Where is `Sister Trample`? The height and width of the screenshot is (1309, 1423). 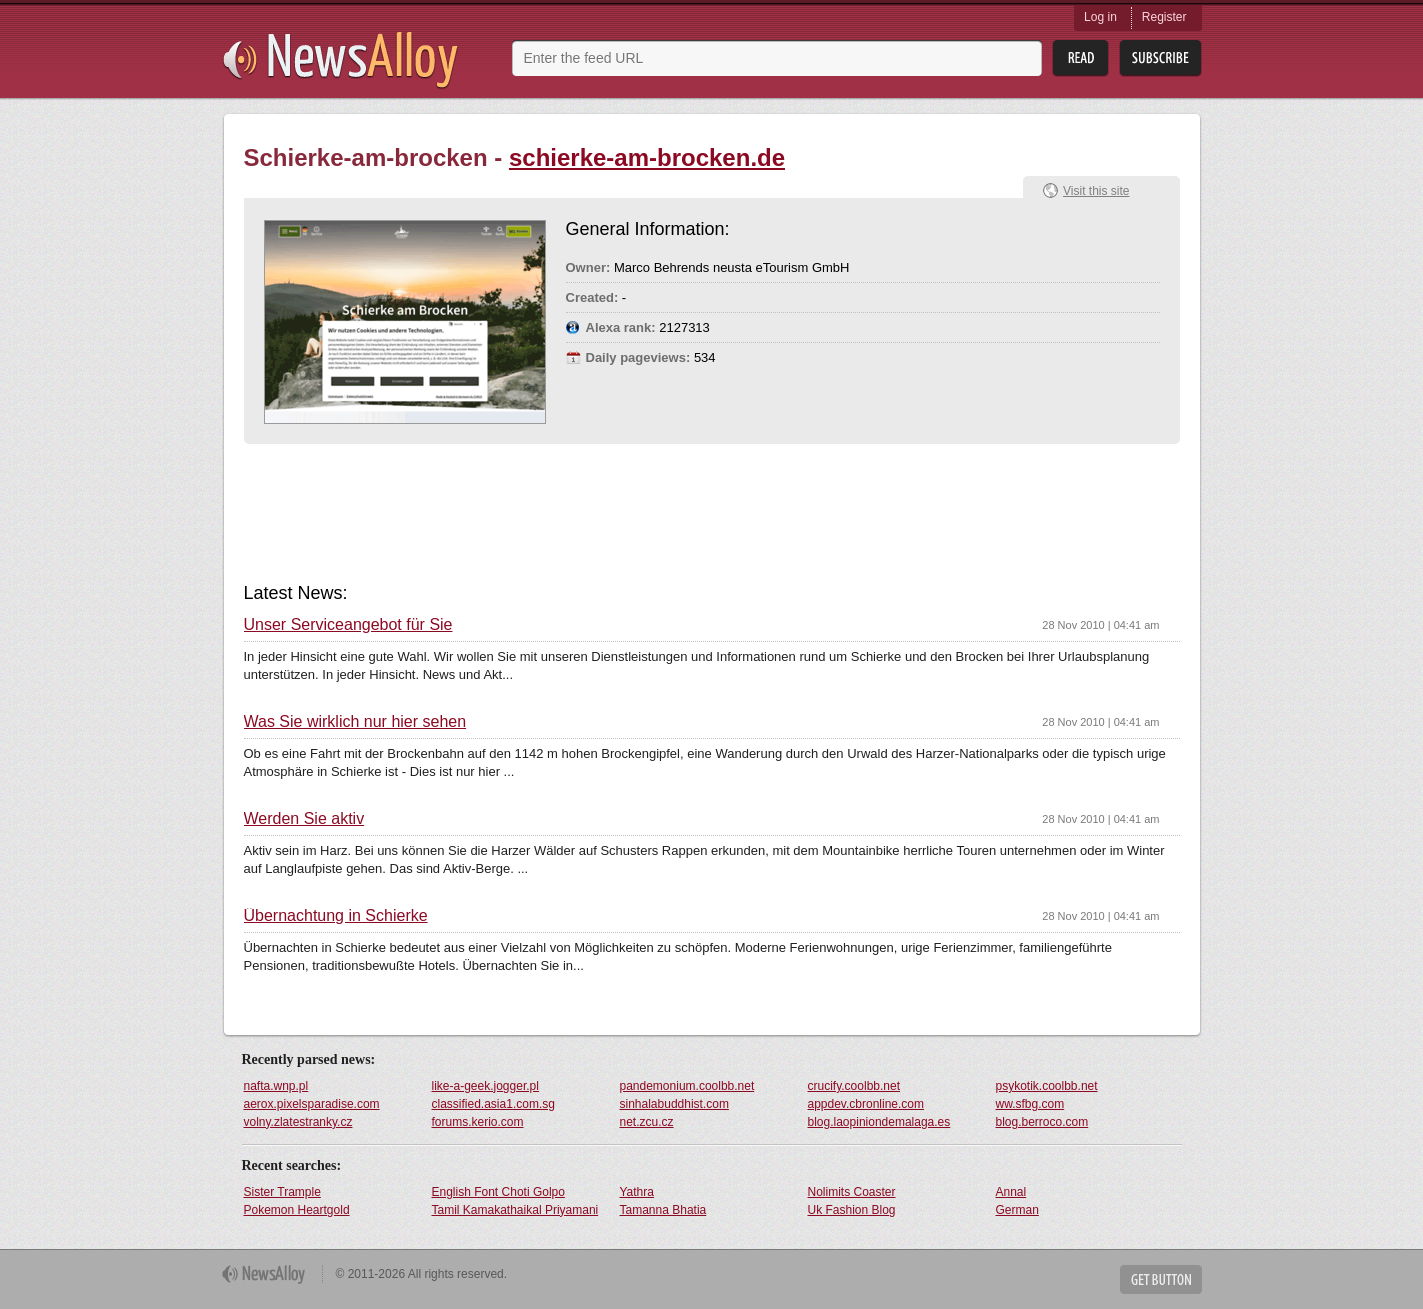
Sister Trample is located at coordinates (282, 1192).